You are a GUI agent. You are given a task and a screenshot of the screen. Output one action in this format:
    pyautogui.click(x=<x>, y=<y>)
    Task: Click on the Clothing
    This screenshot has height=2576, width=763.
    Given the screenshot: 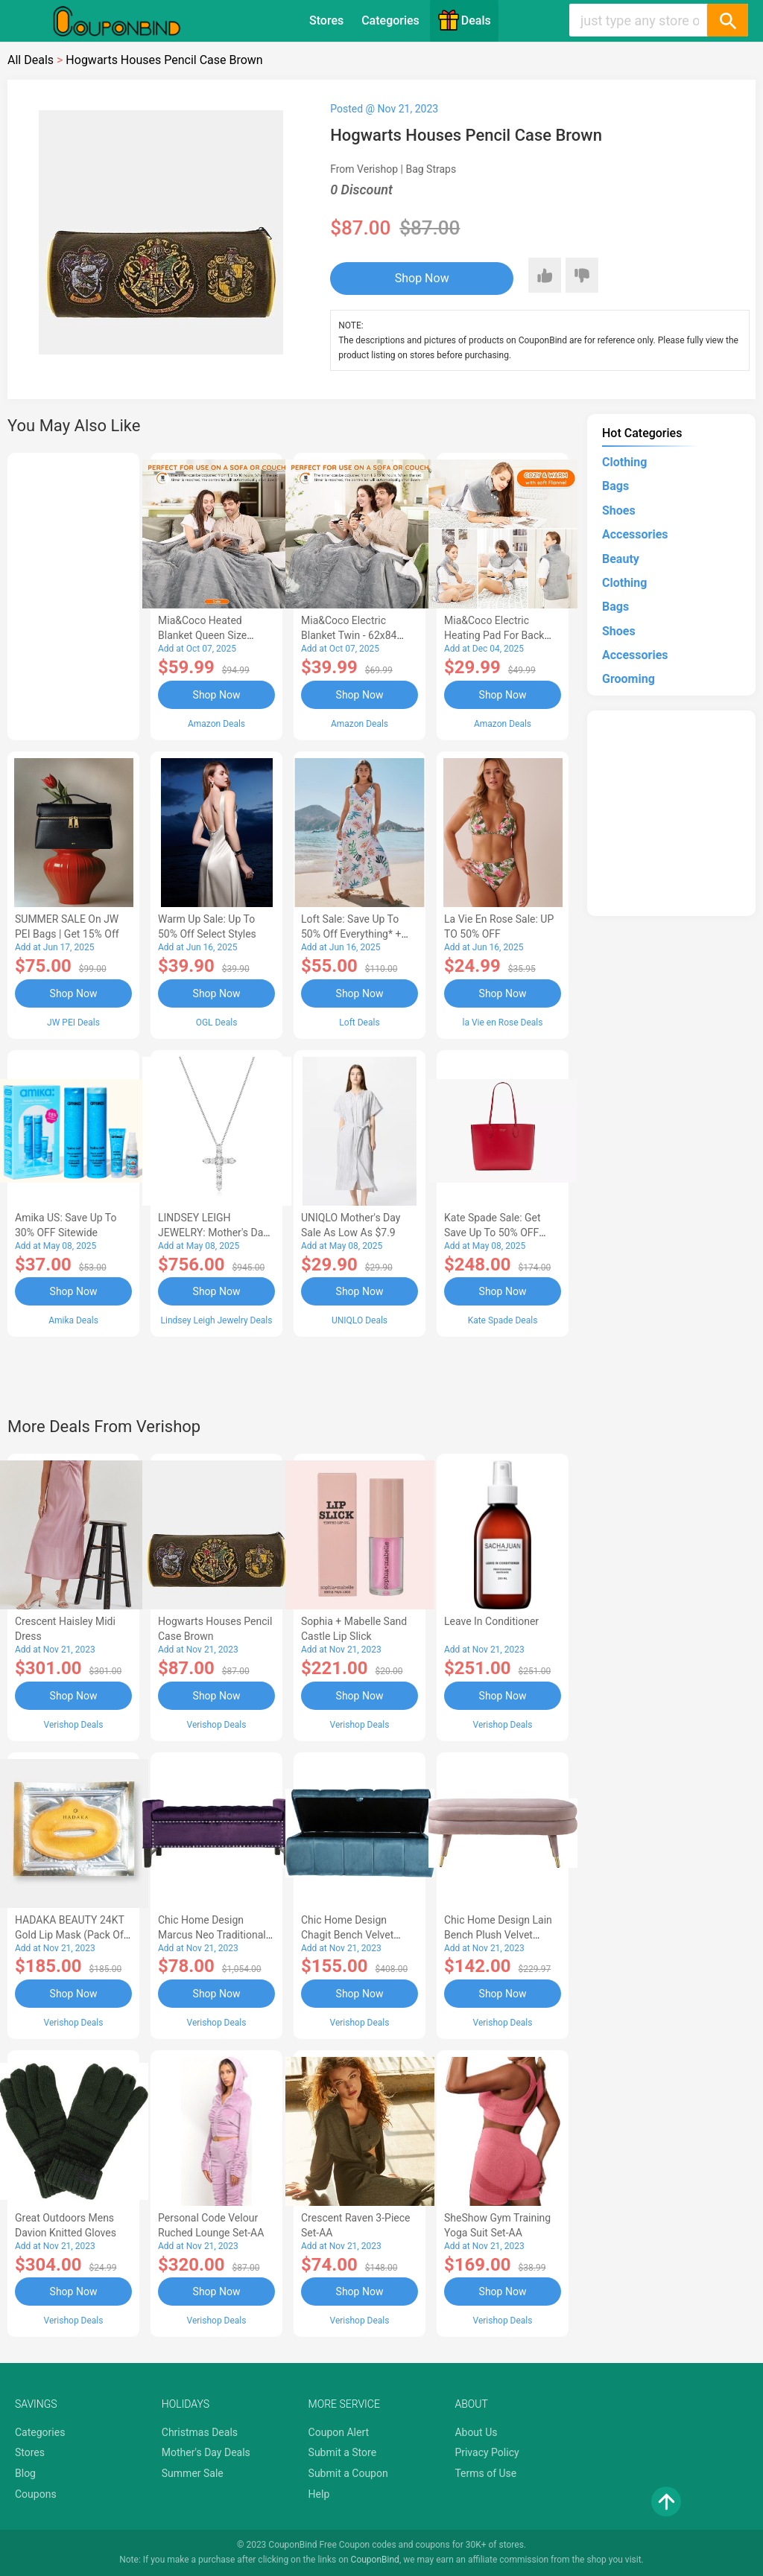 What is the action you would take?
    pyautogui.click(x=624, y=462)
    